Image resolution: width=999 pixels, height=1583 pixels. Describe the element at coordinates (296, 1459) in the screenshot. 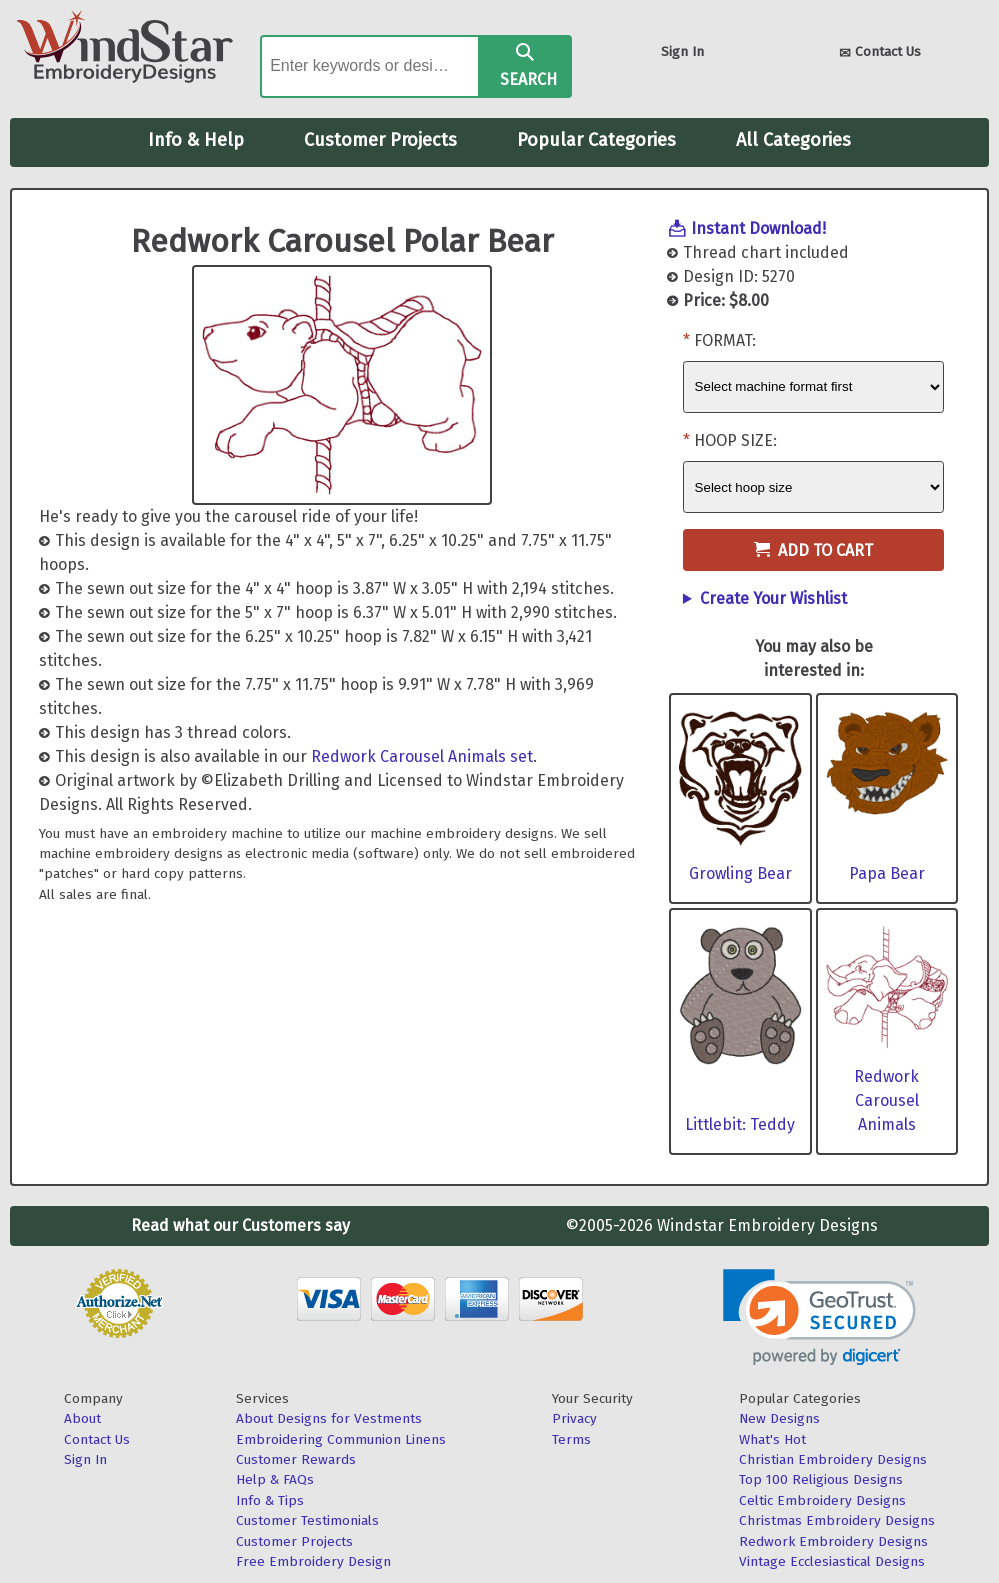

I see `Customer Rewards` at that location.